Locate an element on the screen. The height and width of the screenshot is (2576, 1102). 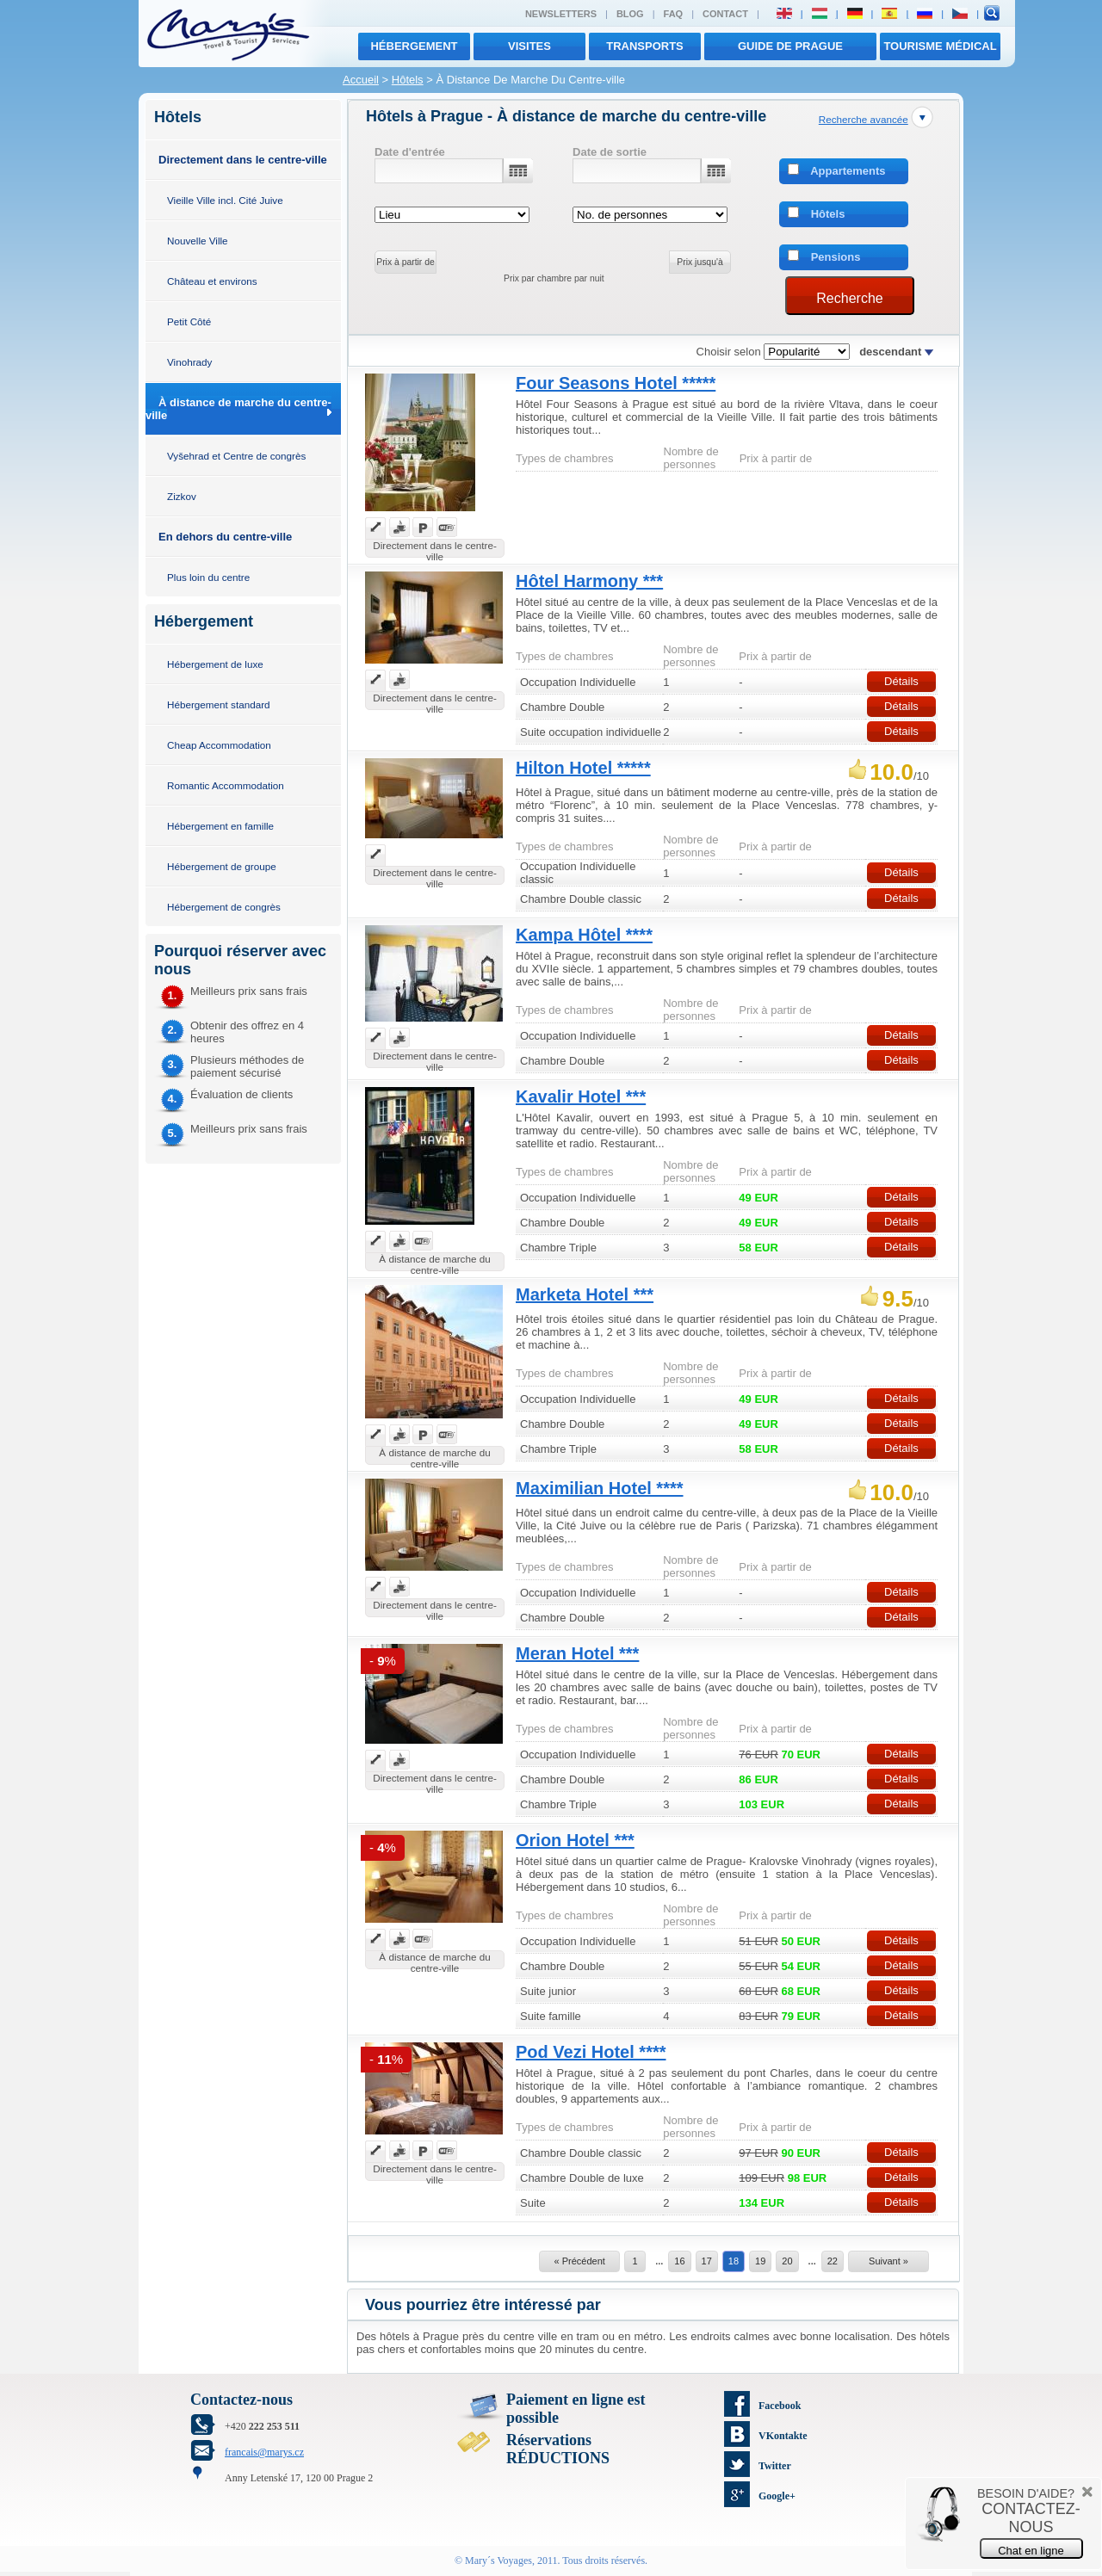
Vinohrady is located at coordinates (189, 362).